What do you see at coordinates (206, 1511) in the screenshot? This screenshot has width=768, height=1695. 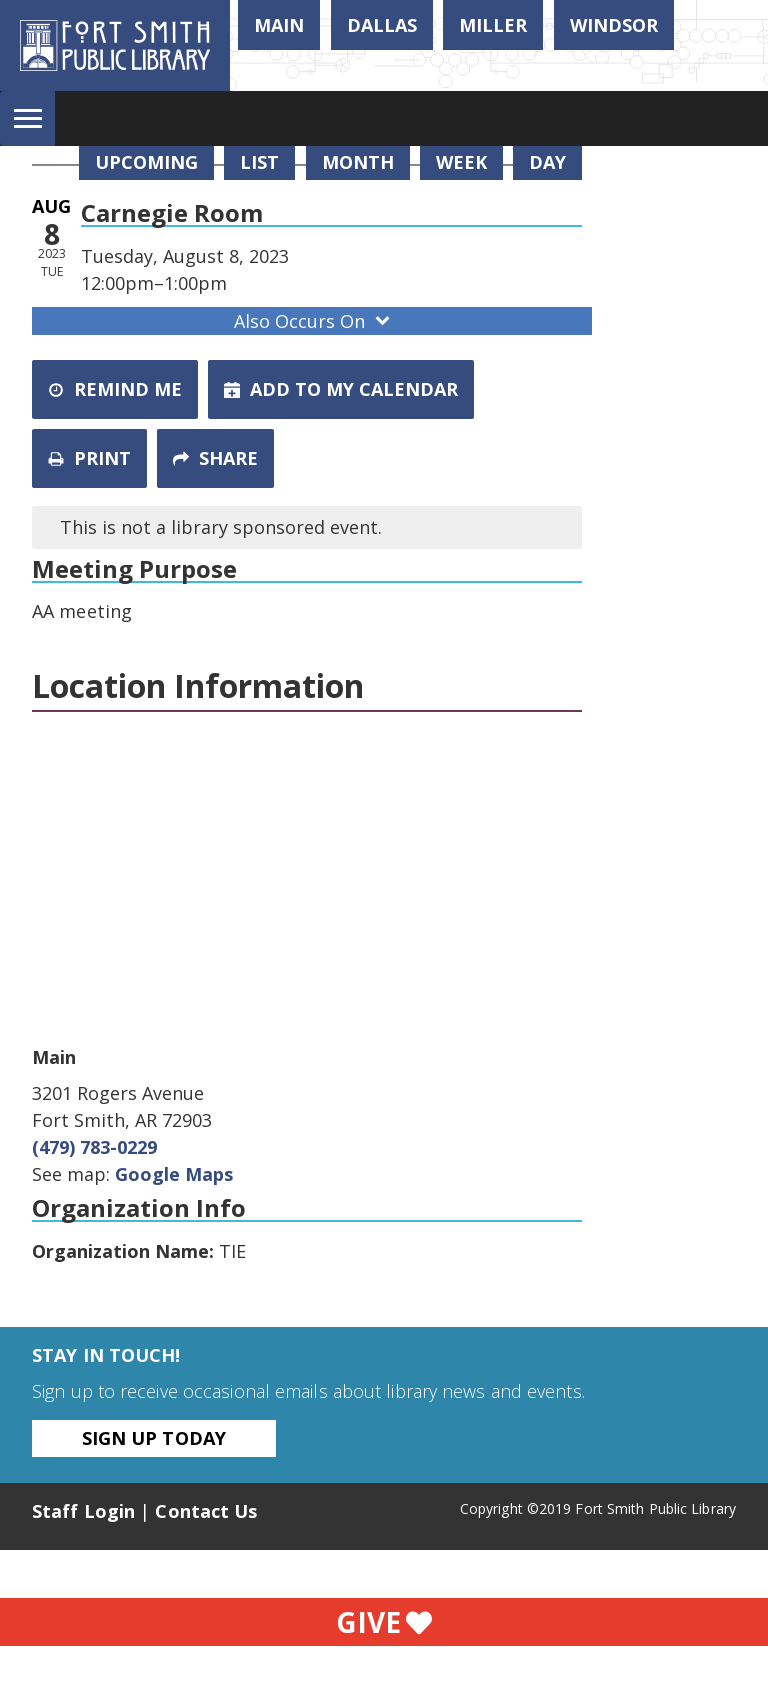 I see `Contact Us` at bounding box center [206, 1511].